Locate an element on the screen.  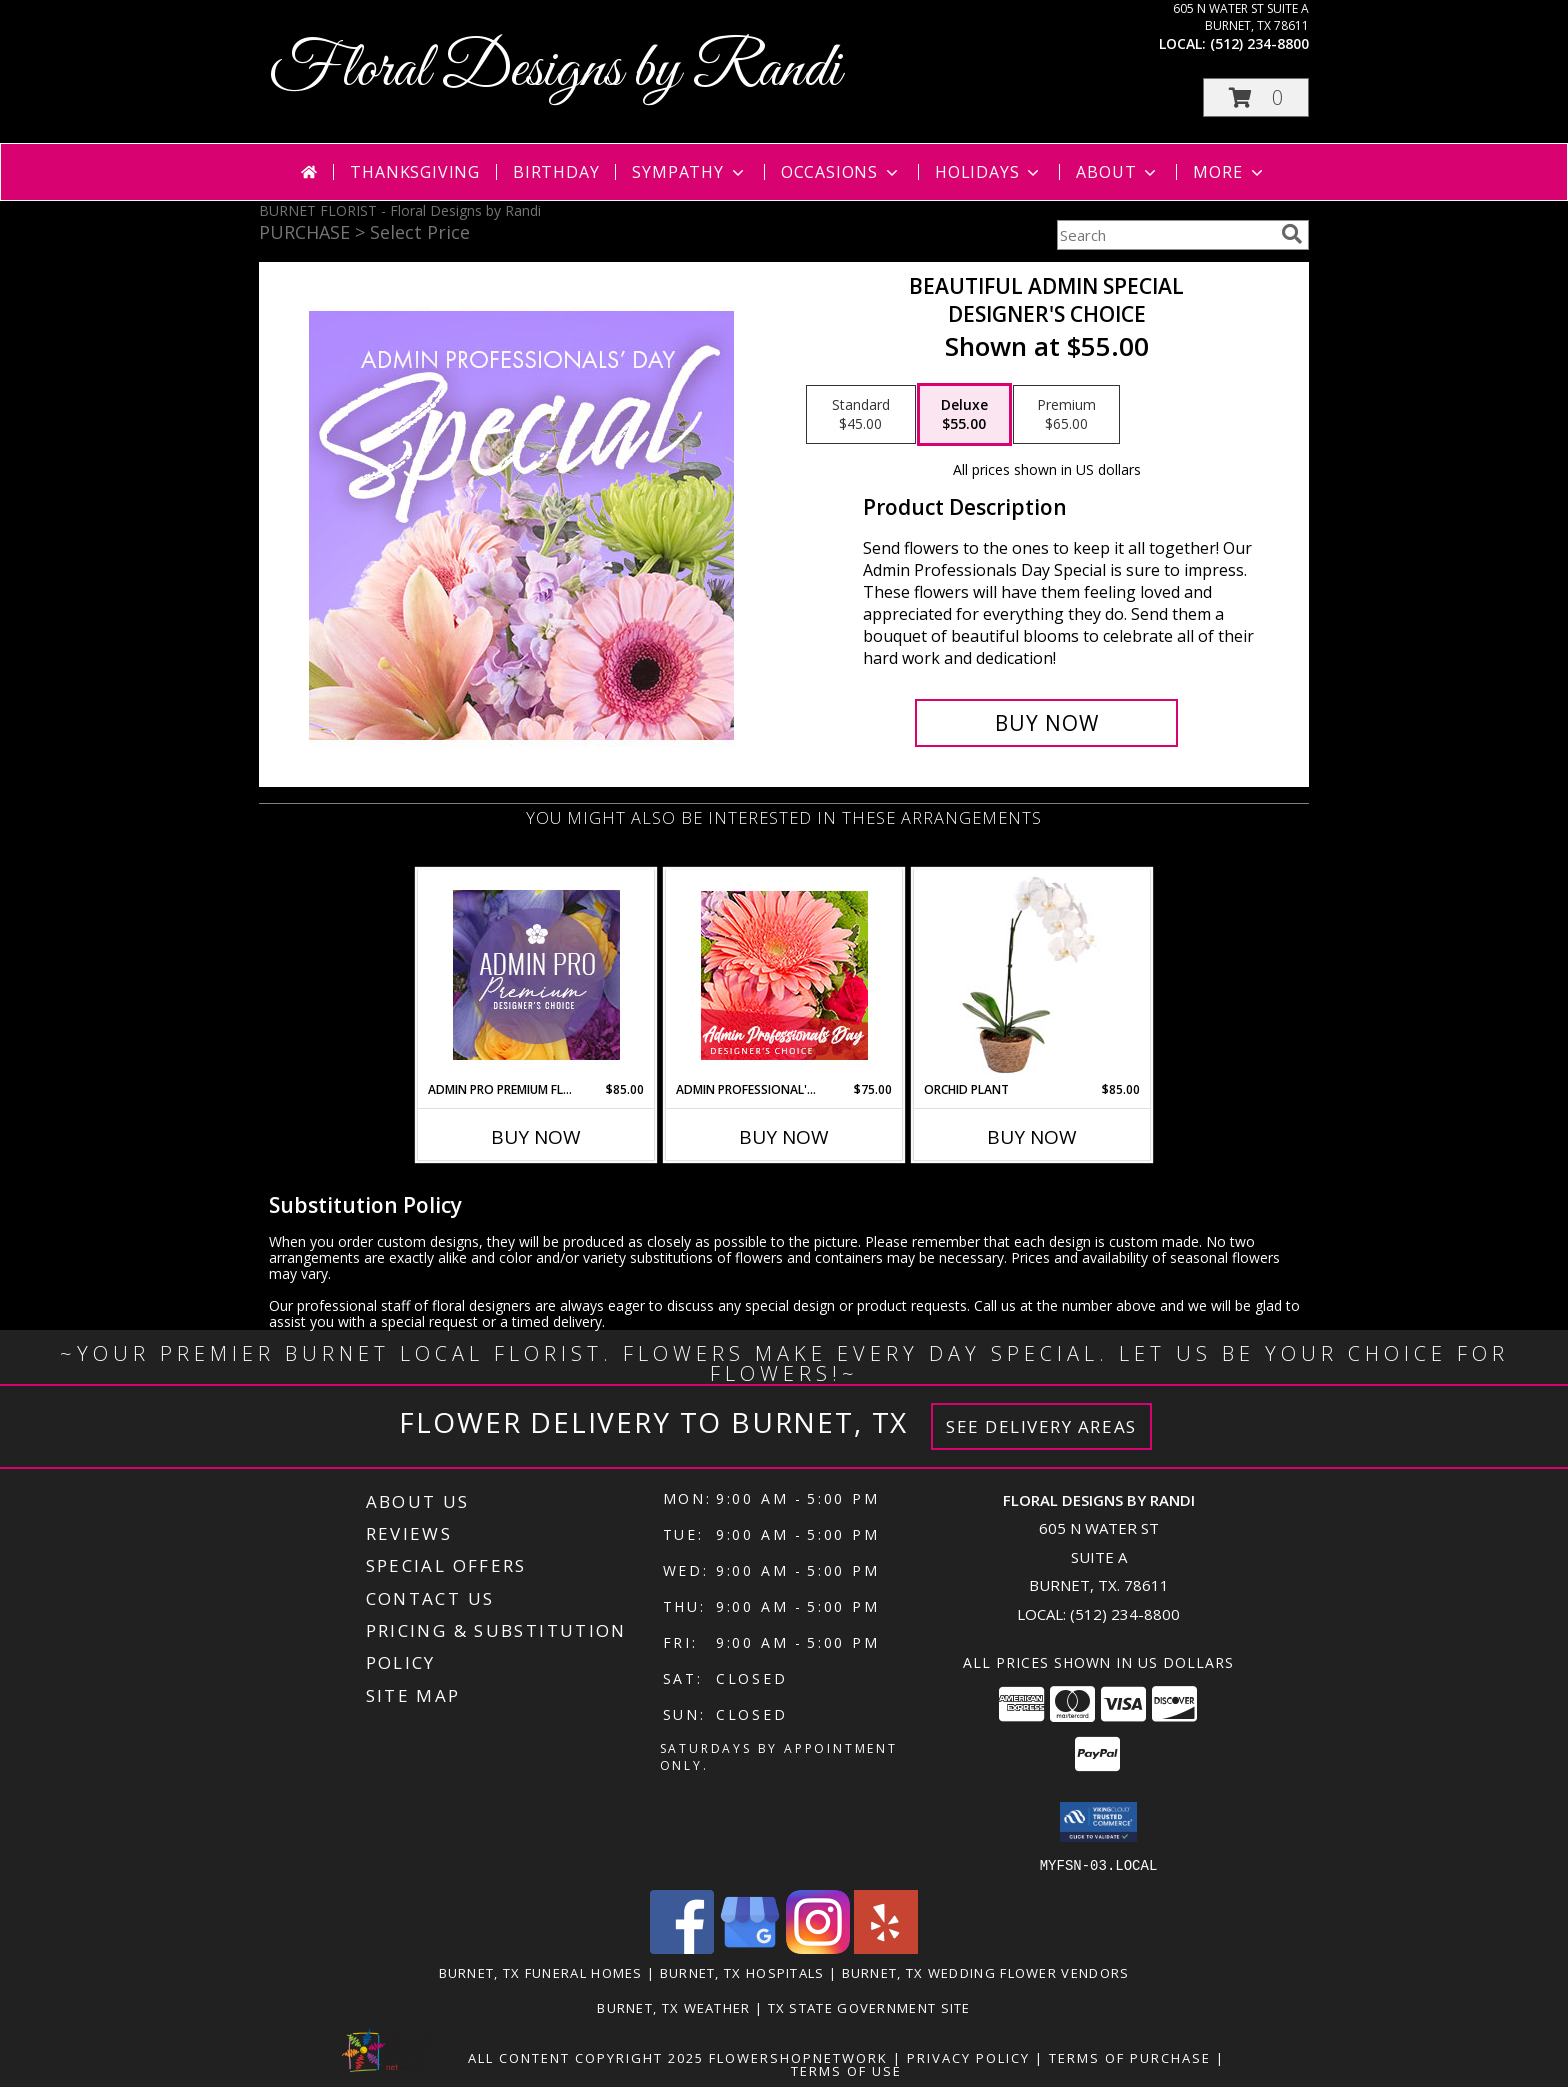
Terms of Purchase [Open Terms of Purchase in new window] is located at coordinates (1130, 2057).